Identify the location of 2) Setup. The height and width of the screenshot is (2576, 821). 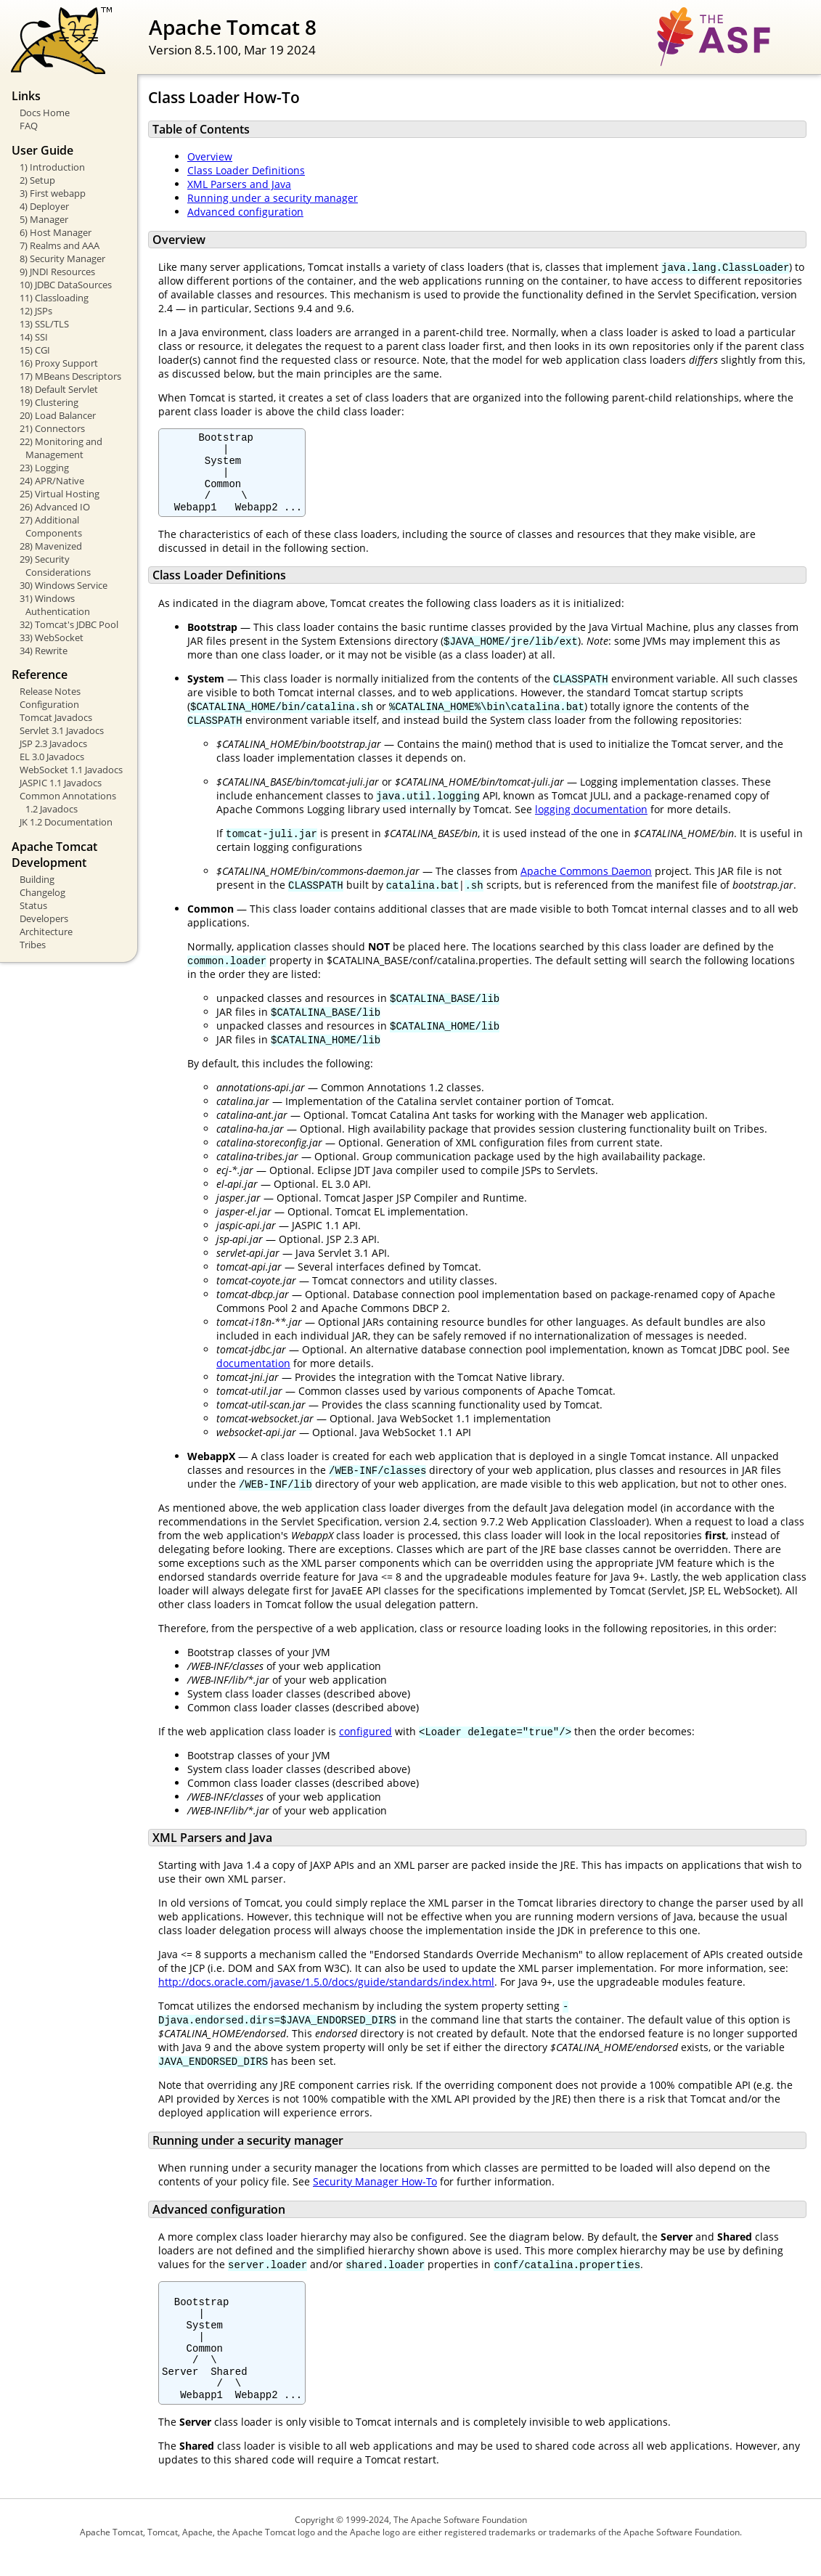
(37, 180).